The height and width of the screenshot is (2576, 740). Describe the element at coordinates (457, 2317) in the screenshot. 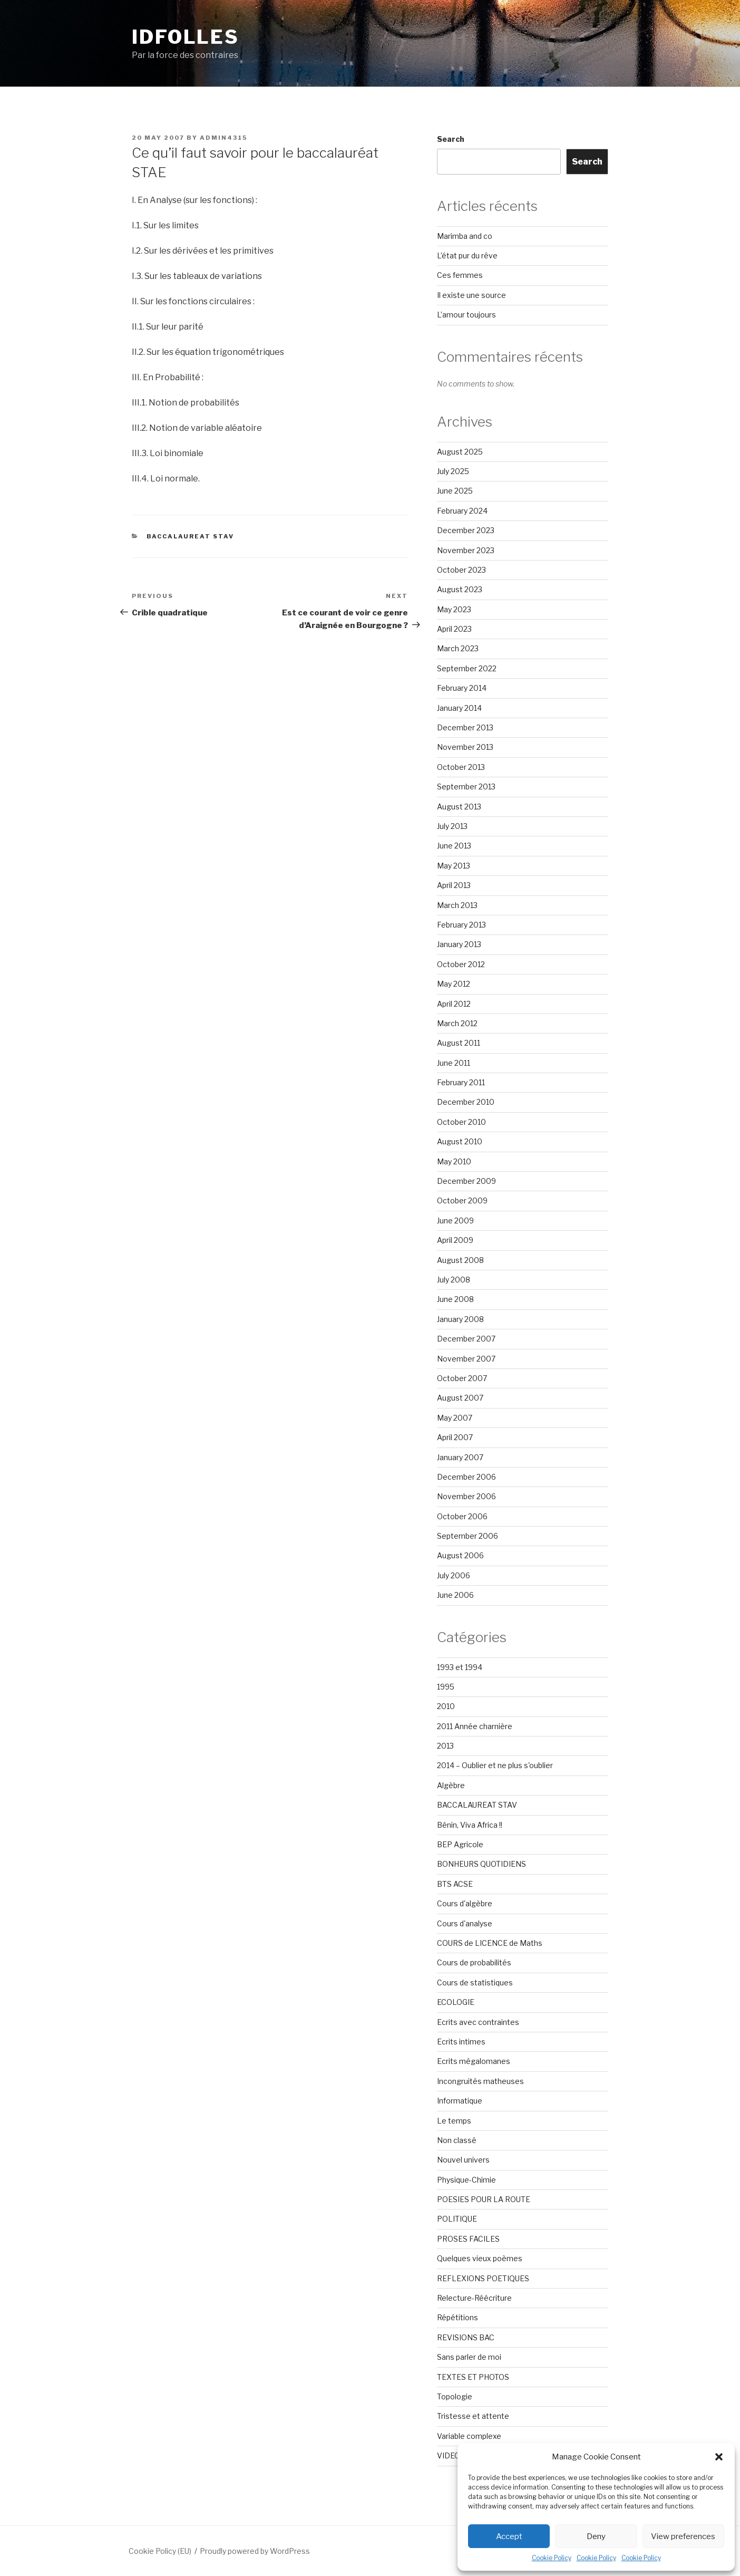

I see `Répétitions` at that location.